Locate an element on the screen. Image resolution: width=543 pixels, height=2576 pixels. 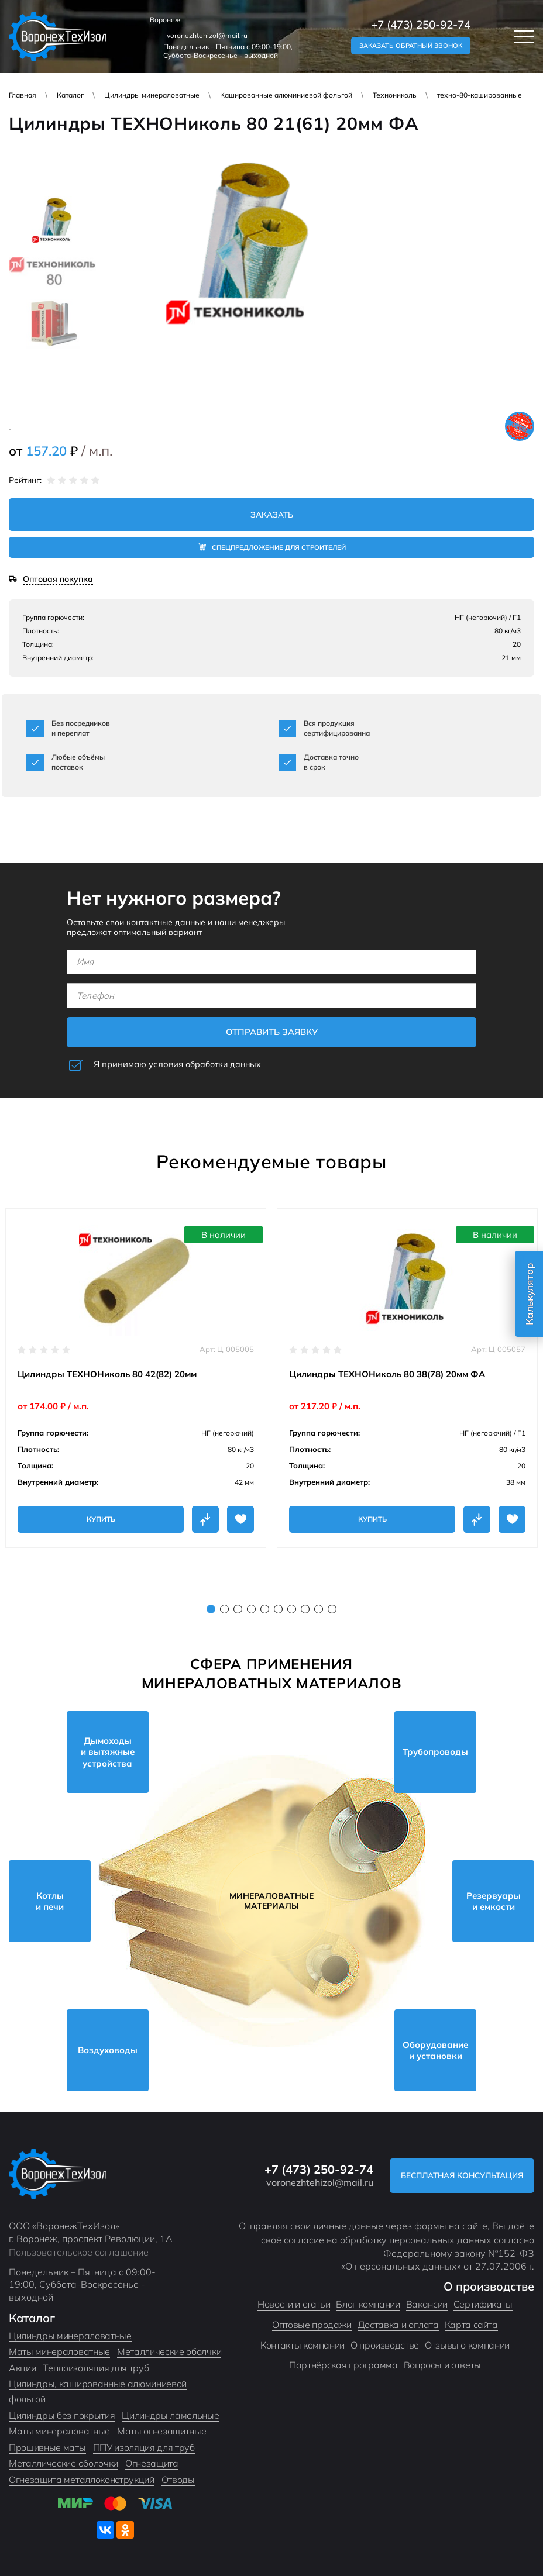
Отводы is located at coordinates (178, 2480).